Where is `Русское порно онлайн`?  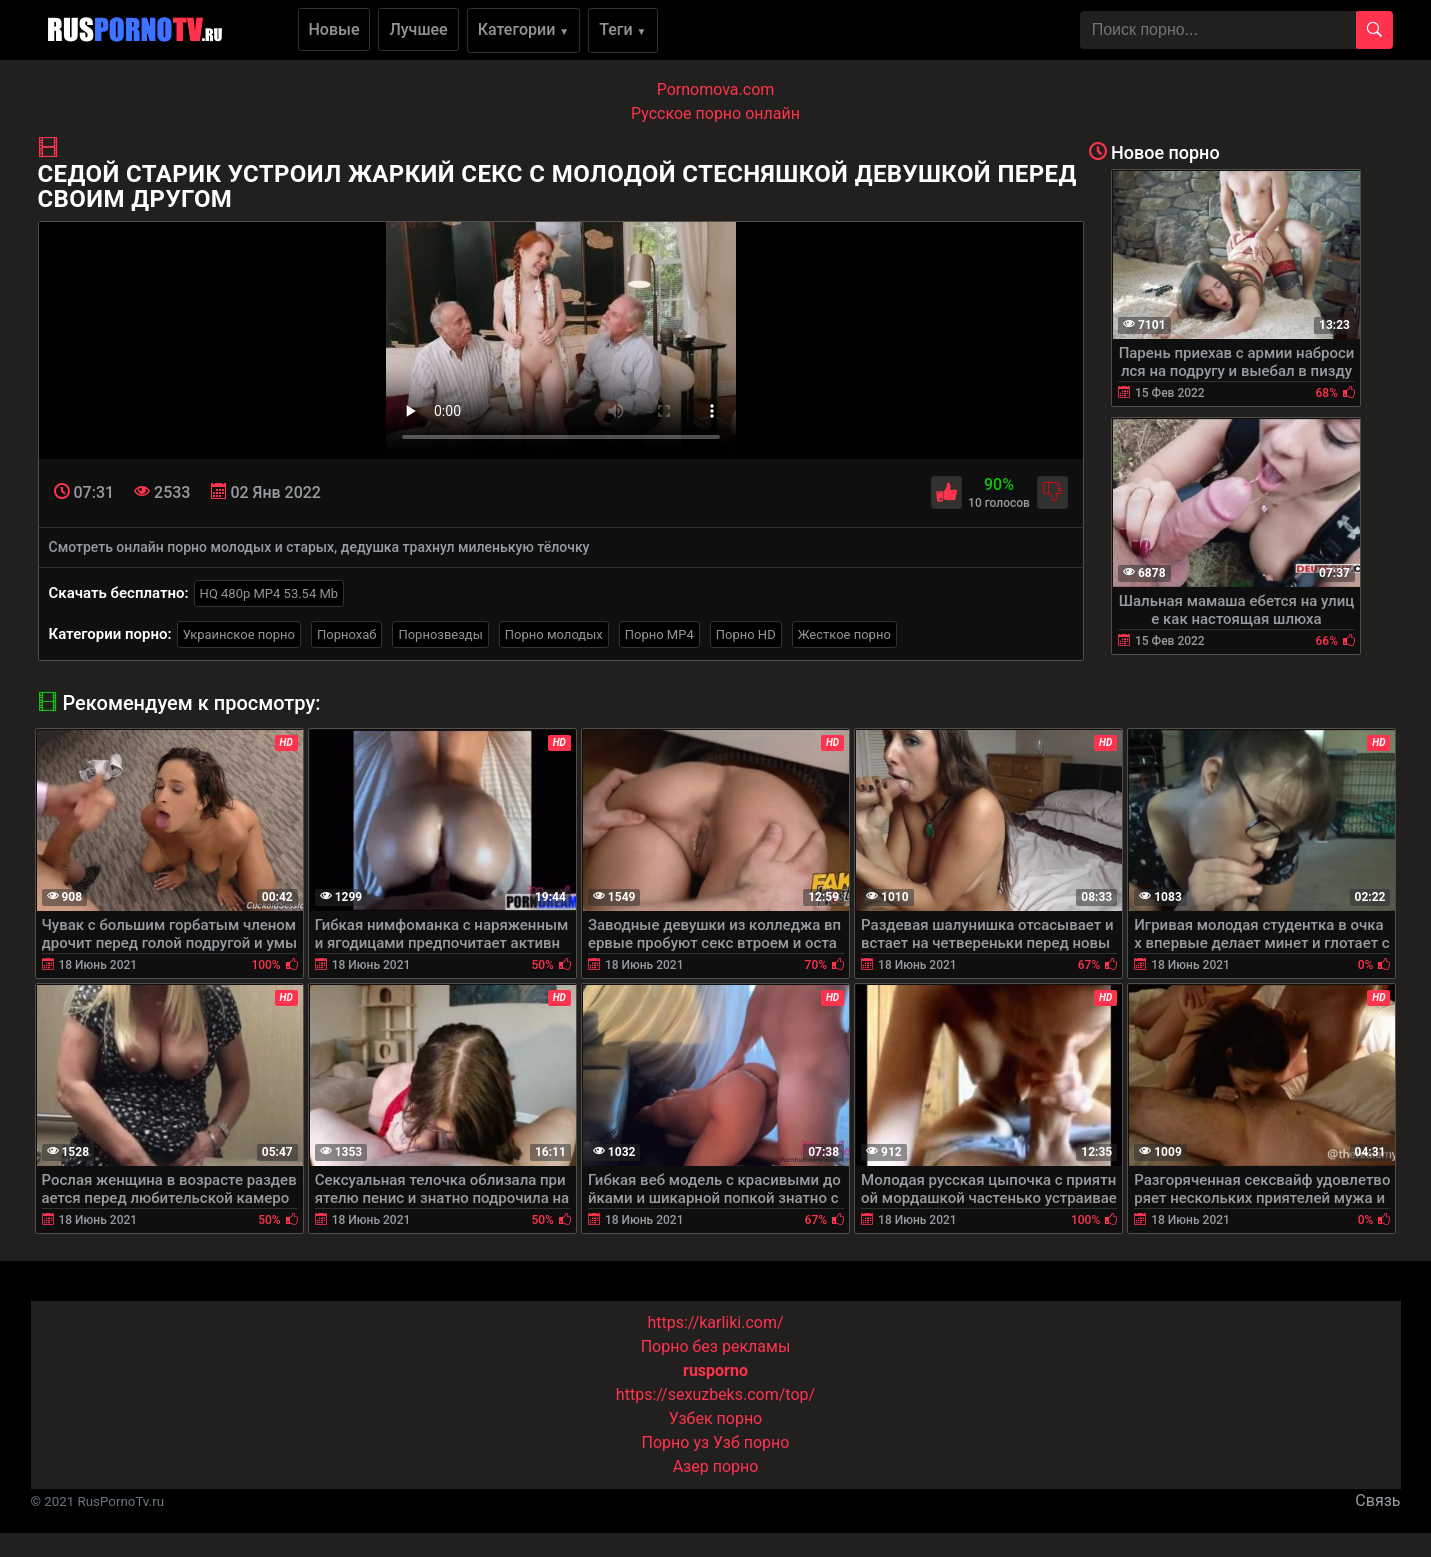 Русское порно онлайн is located at coordinates (715, 113).